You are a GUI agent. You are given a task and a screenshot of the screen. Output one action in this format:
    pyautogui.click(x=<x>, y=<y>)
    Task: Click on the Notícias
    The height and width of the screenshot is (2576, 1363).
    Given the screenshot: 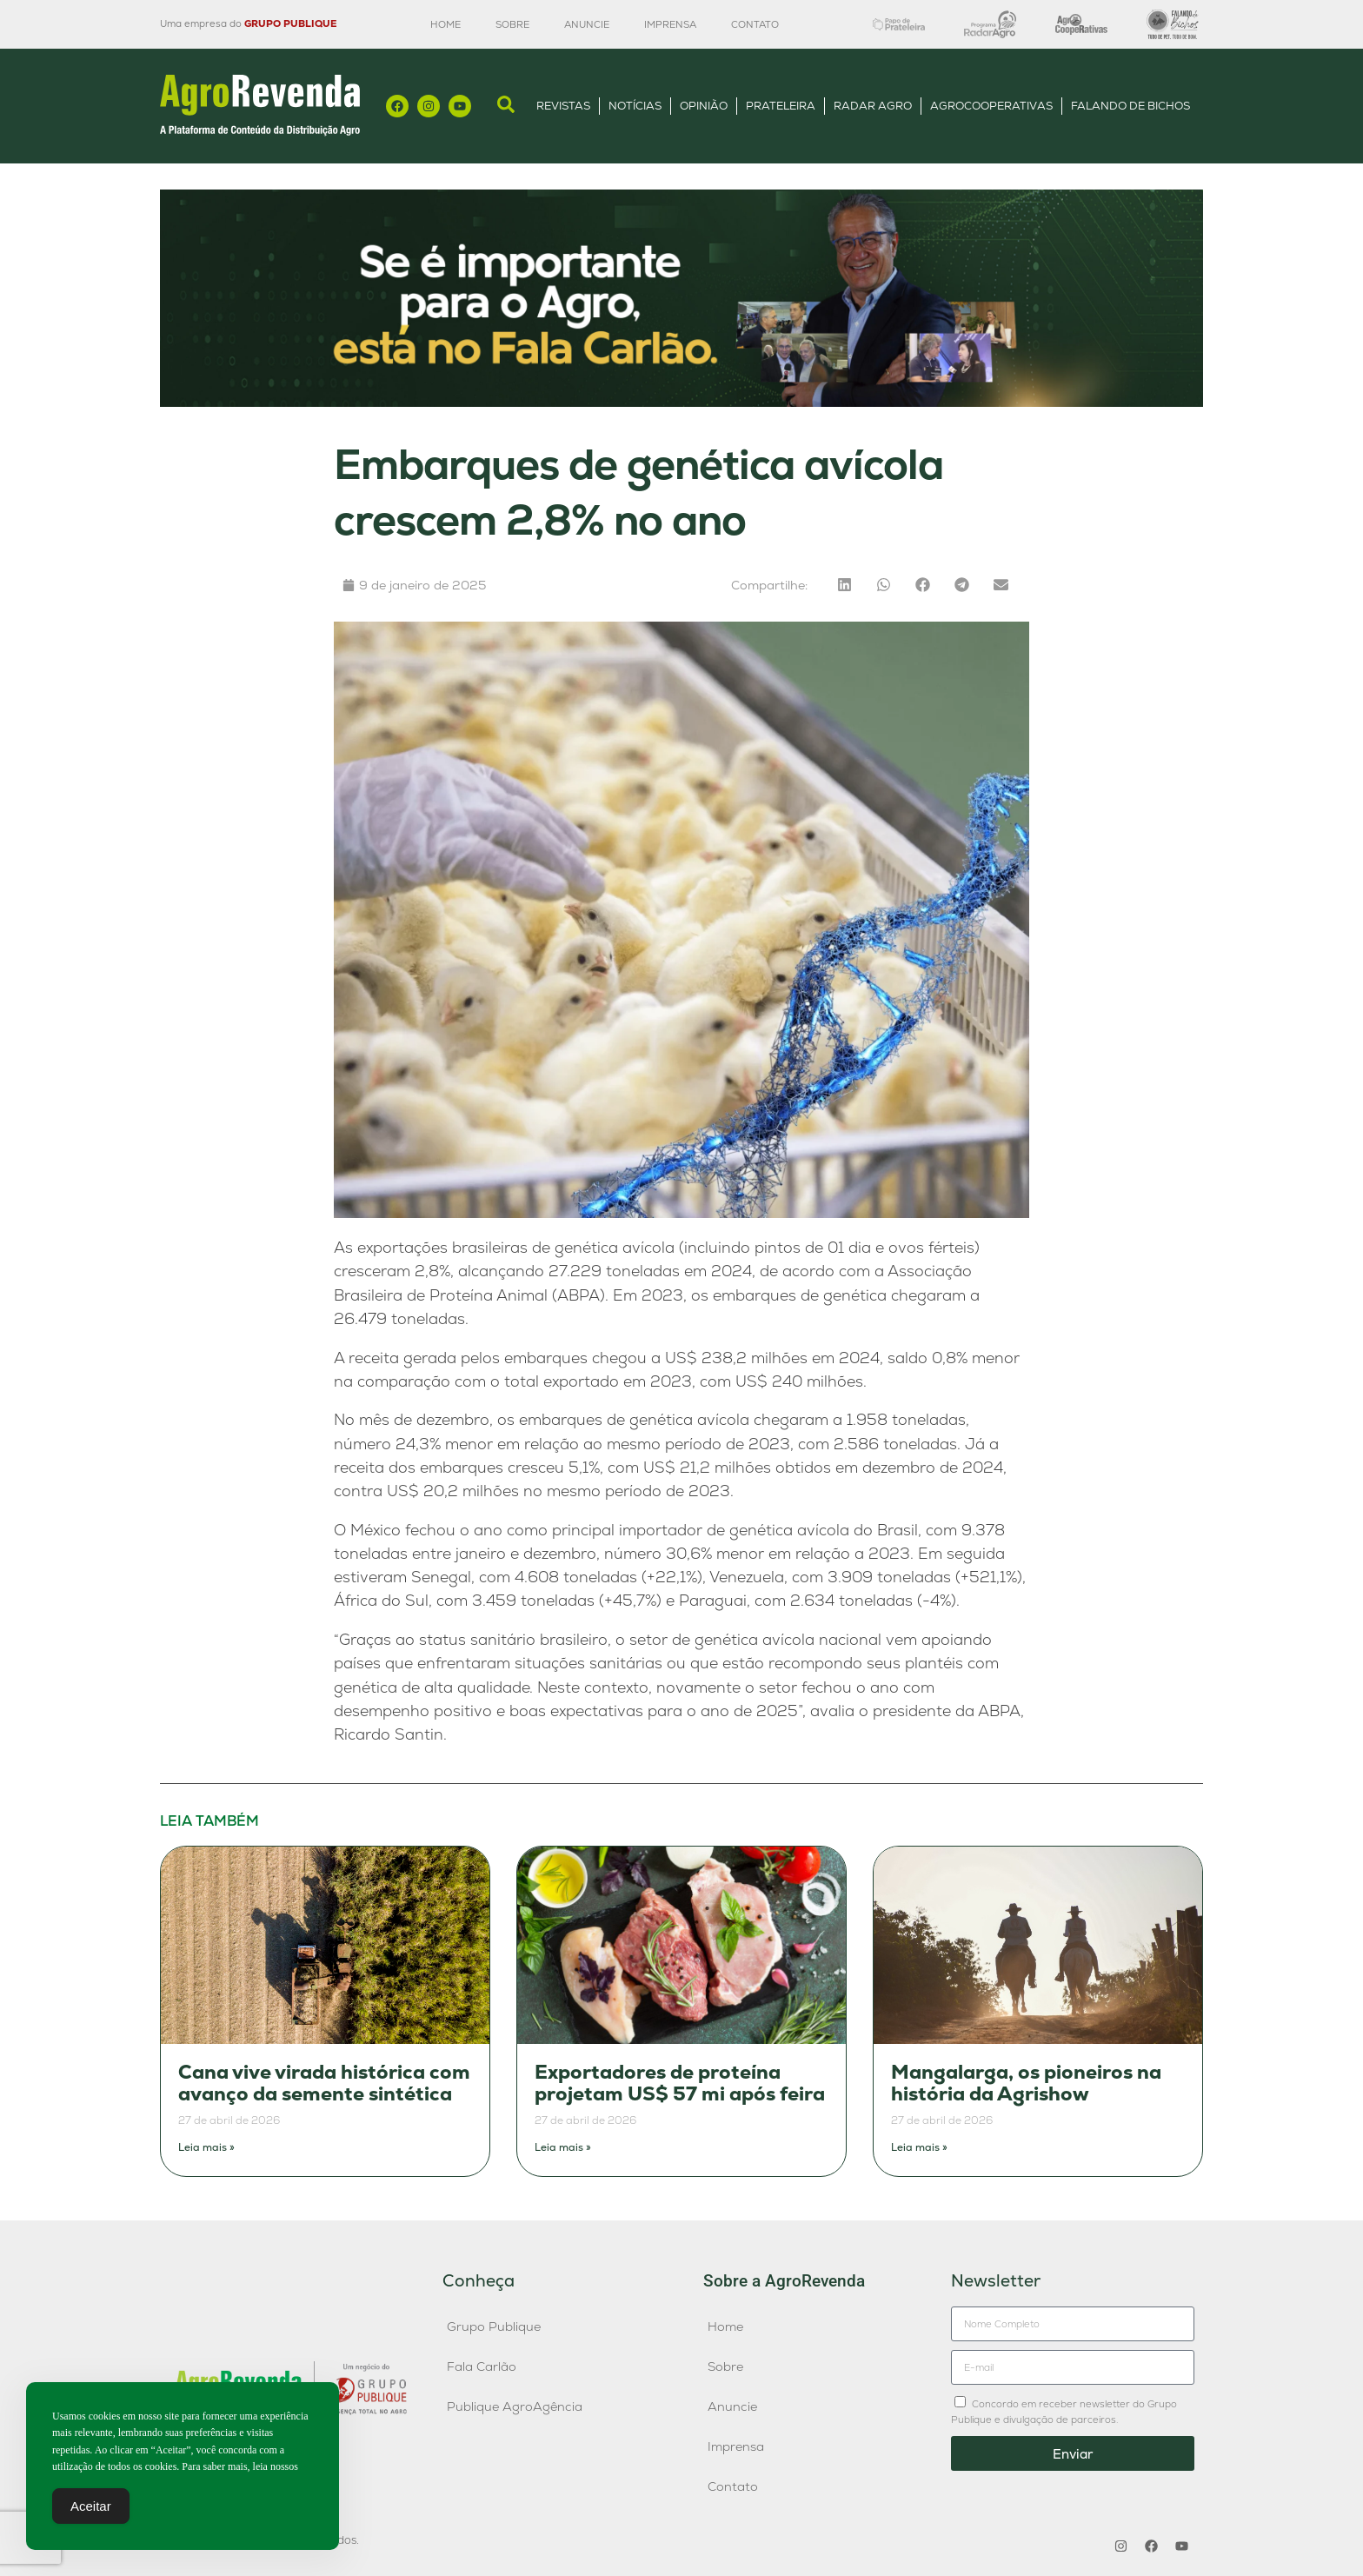 What is the action you would take?
    pyautogui.click(x=635, y=105)
    